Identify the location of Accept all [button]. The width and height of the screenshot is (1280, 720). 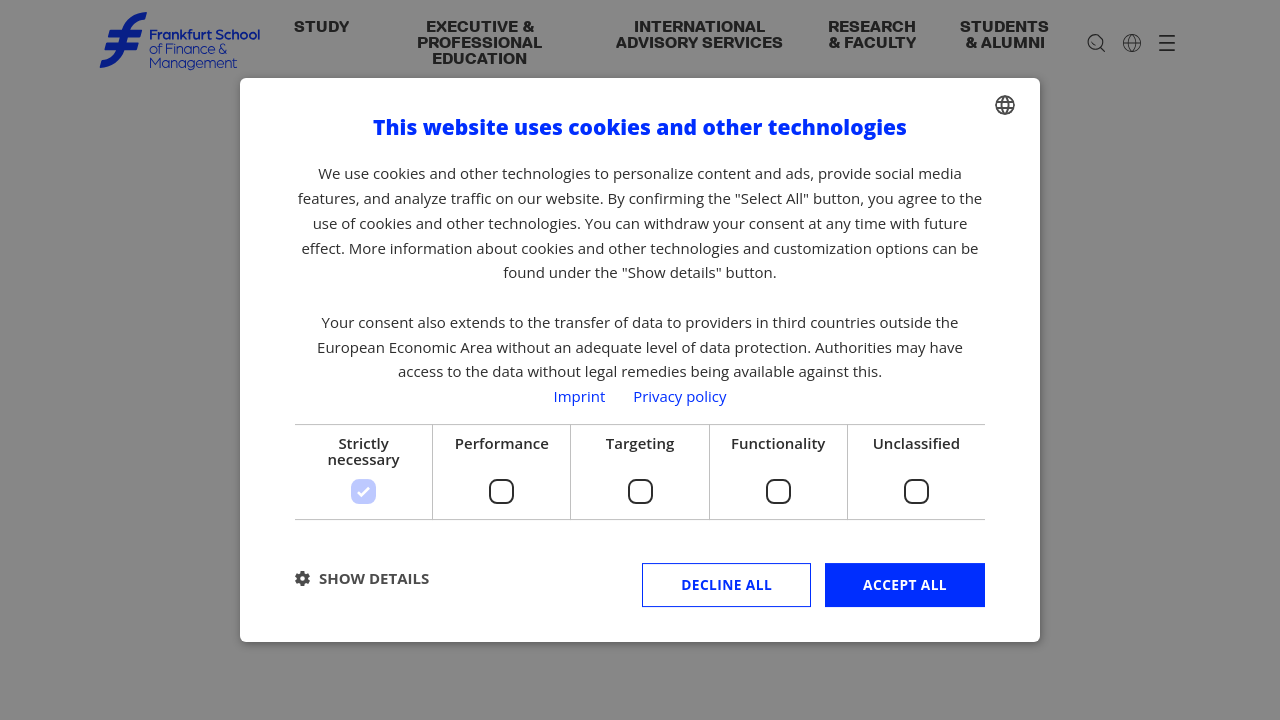
(904, 584).